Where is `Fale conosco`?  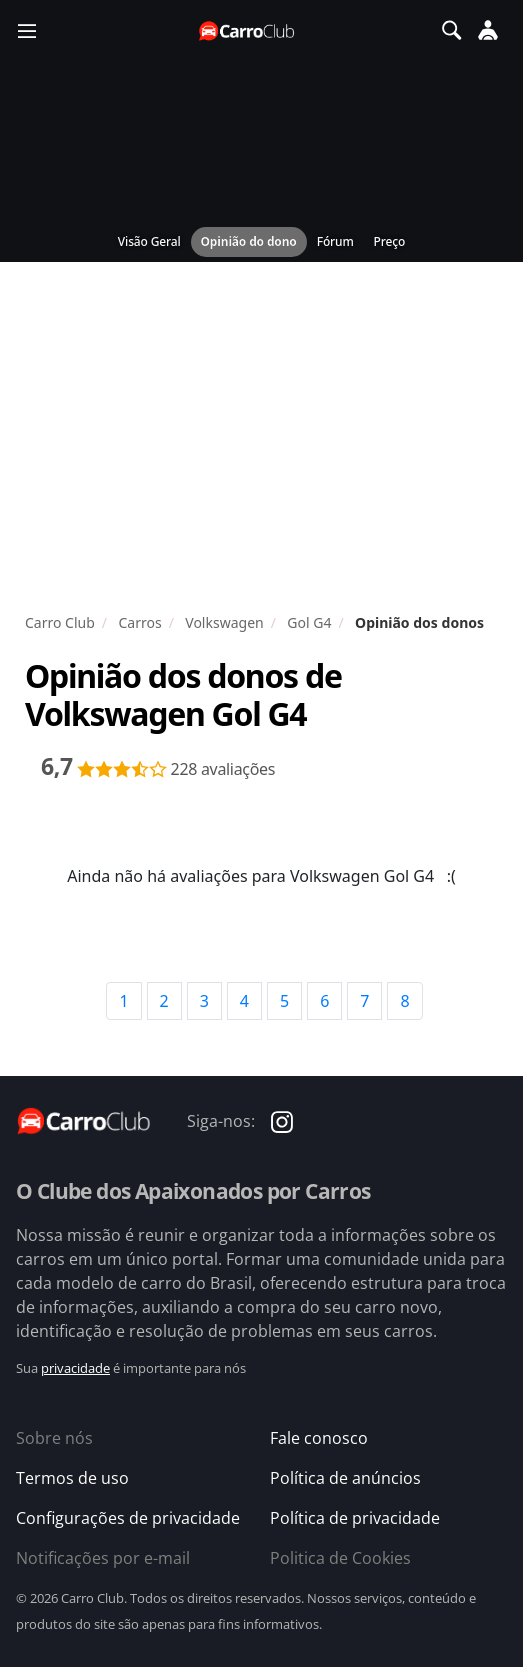
Fale conosco is located at coordinates (319, 1438).